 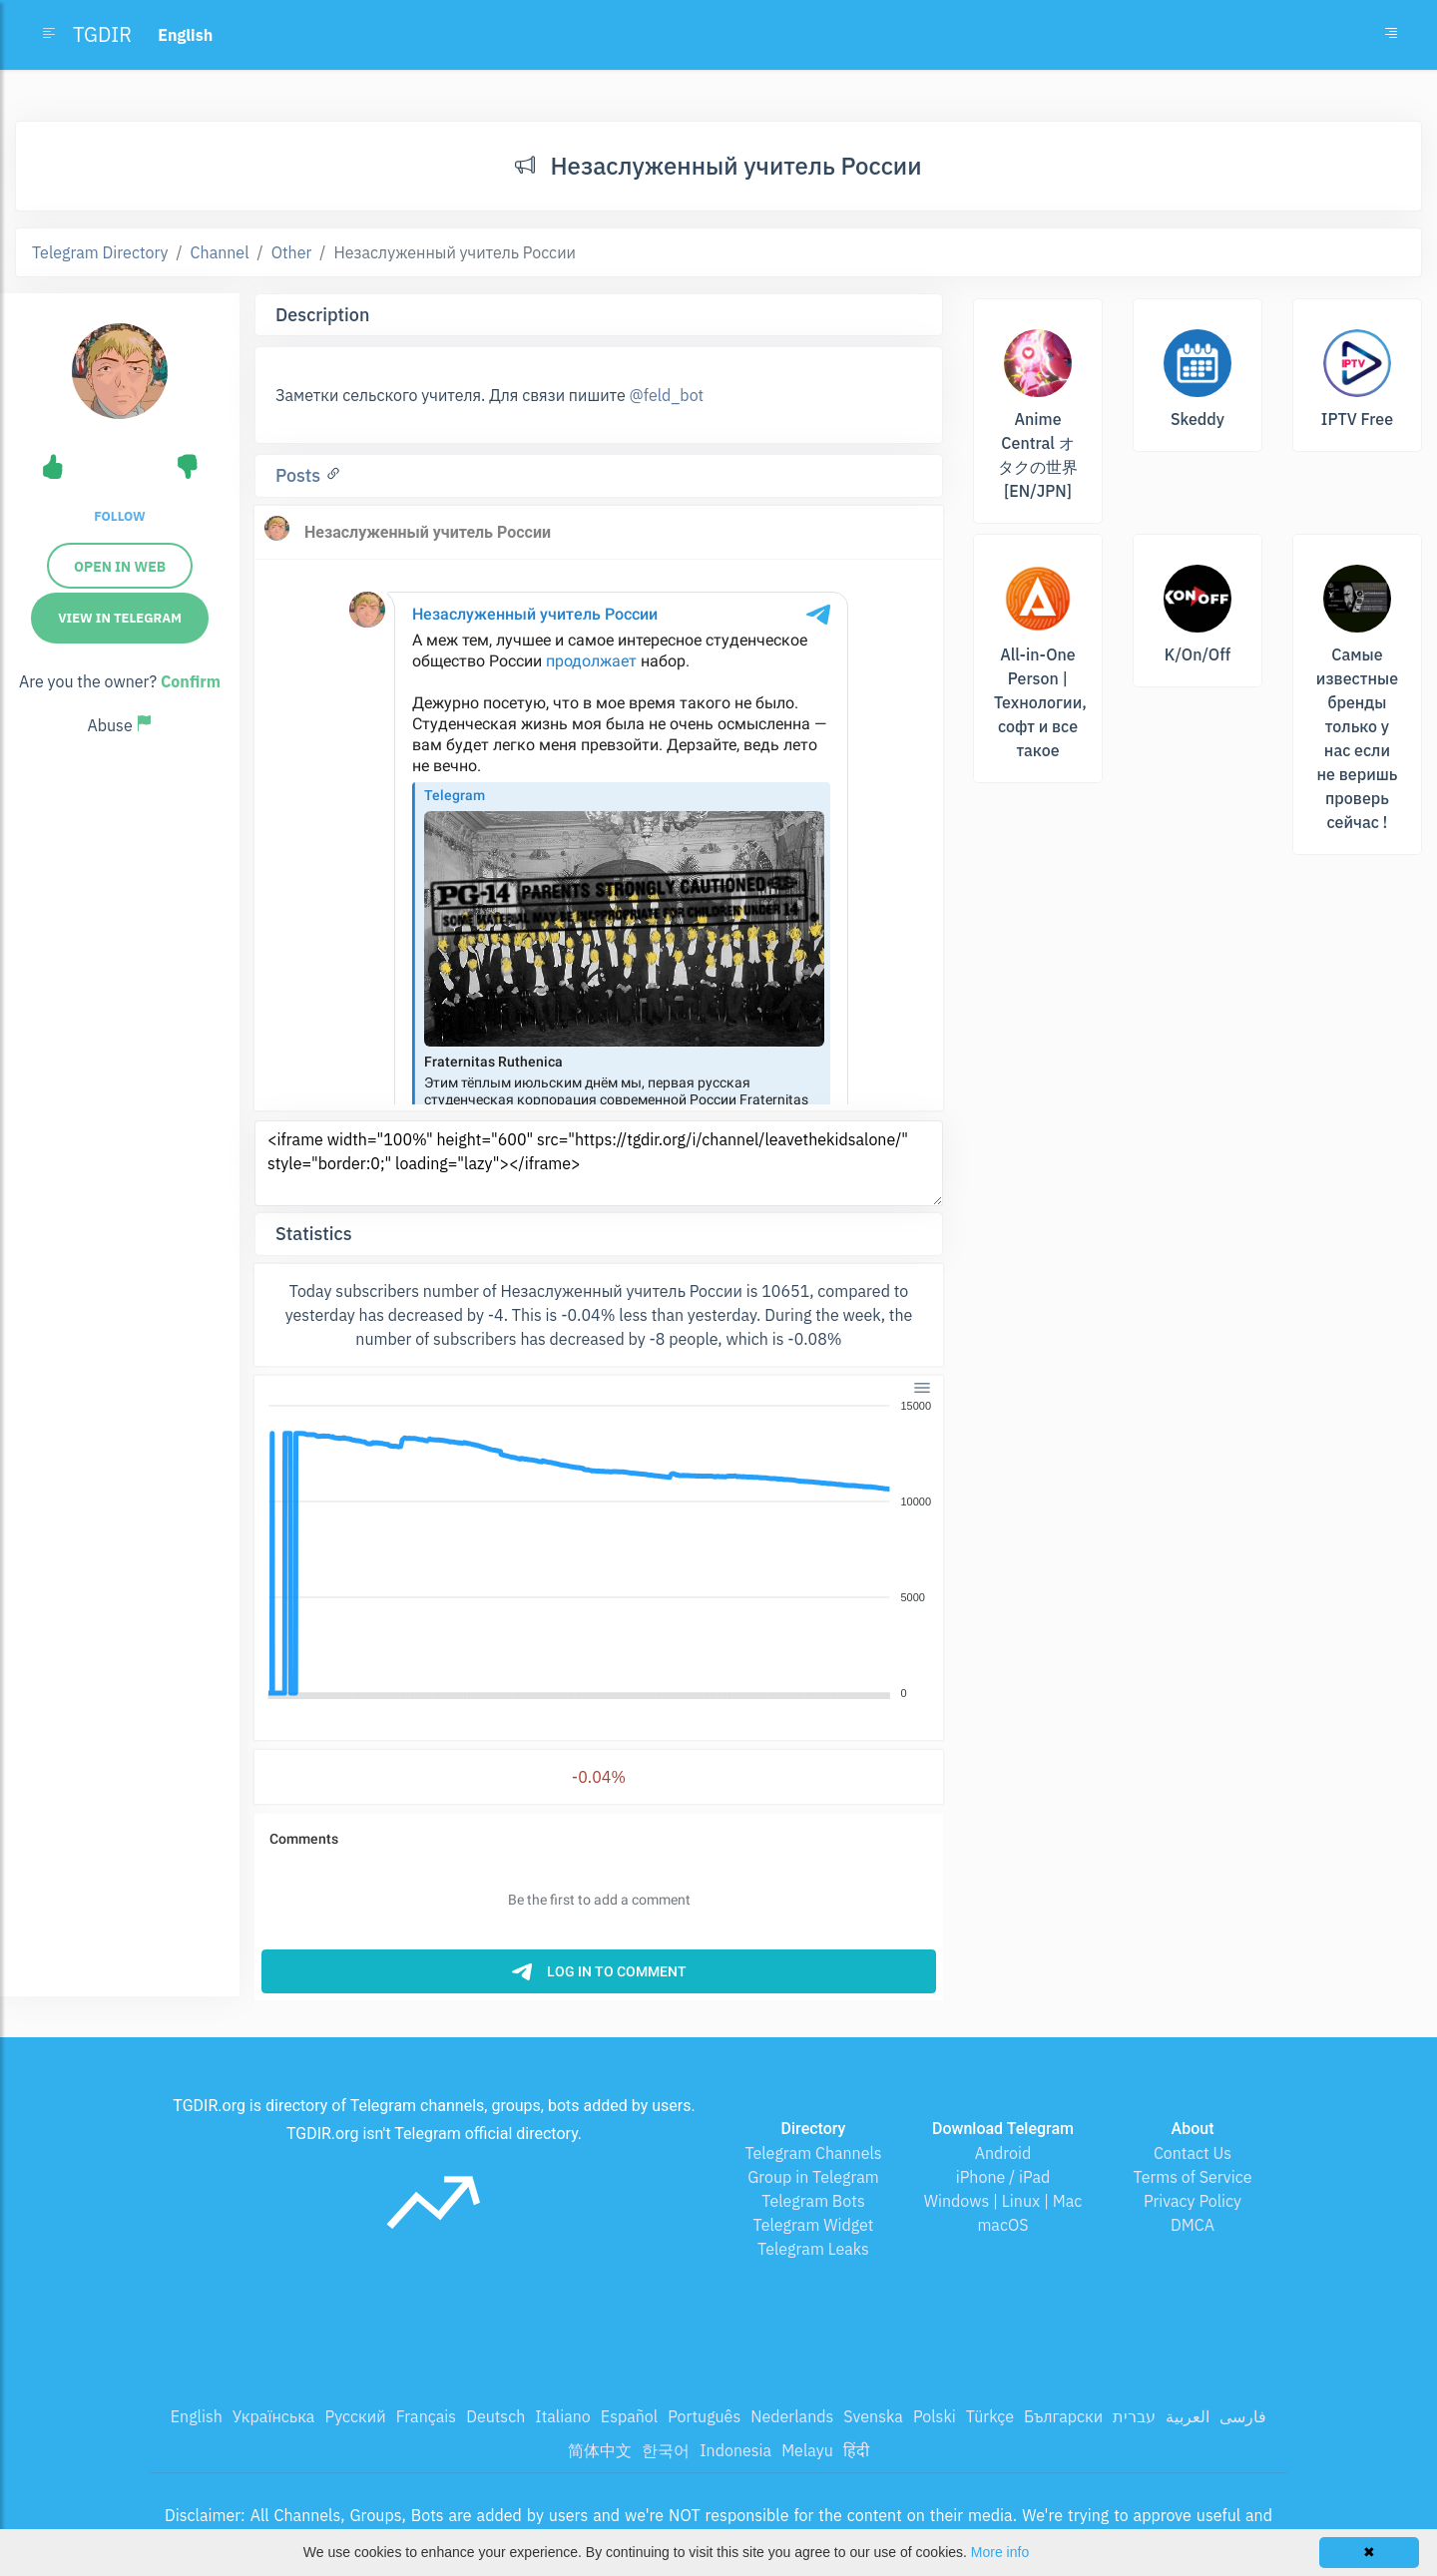 I want to click on Svenska, so click(x=873, y=2416).